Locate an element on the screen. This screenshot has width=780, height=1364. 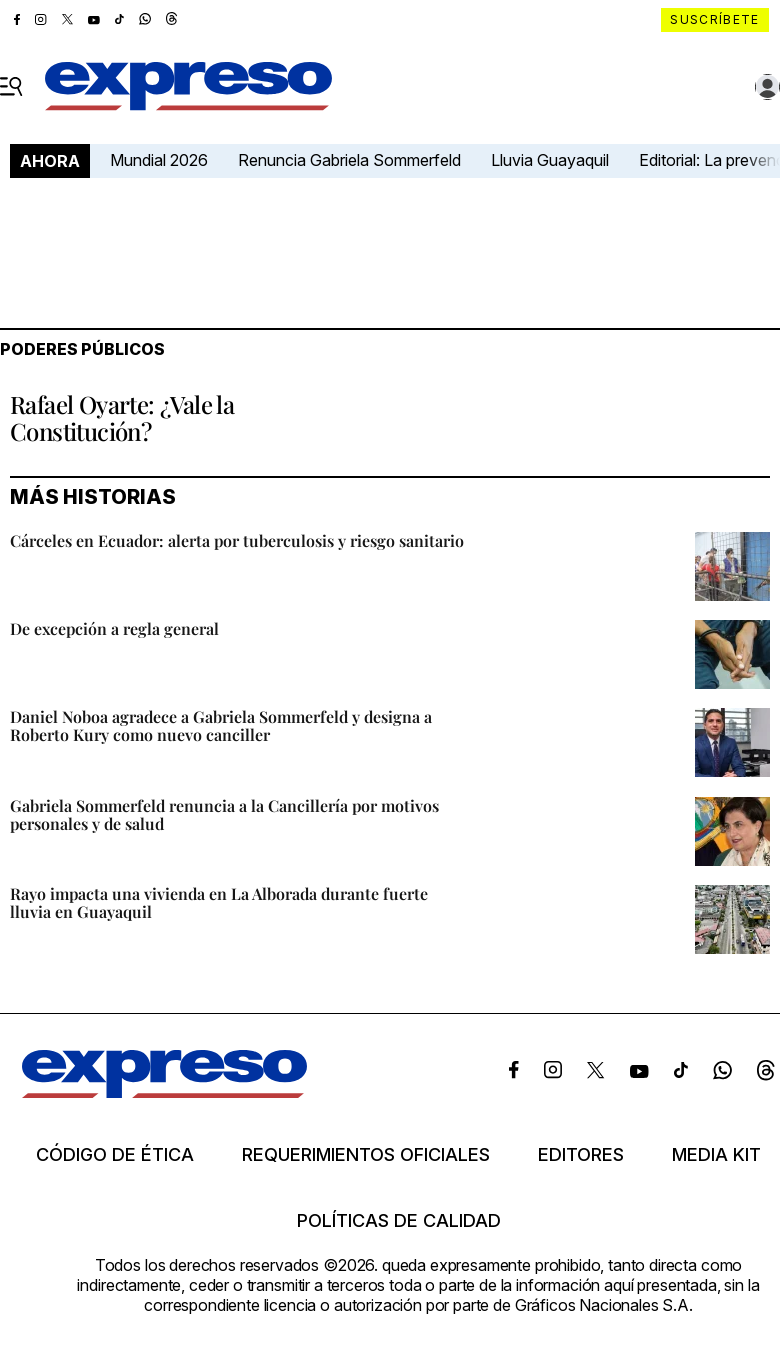
De excepción a regla general is located at coordinates (114, 628).